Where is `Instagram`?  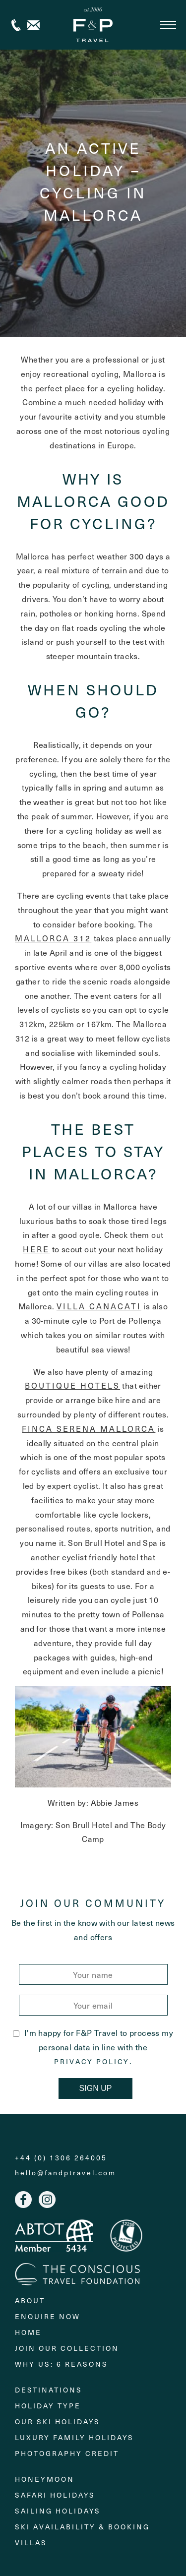 Instagram is located at coordinates (47, 2199).